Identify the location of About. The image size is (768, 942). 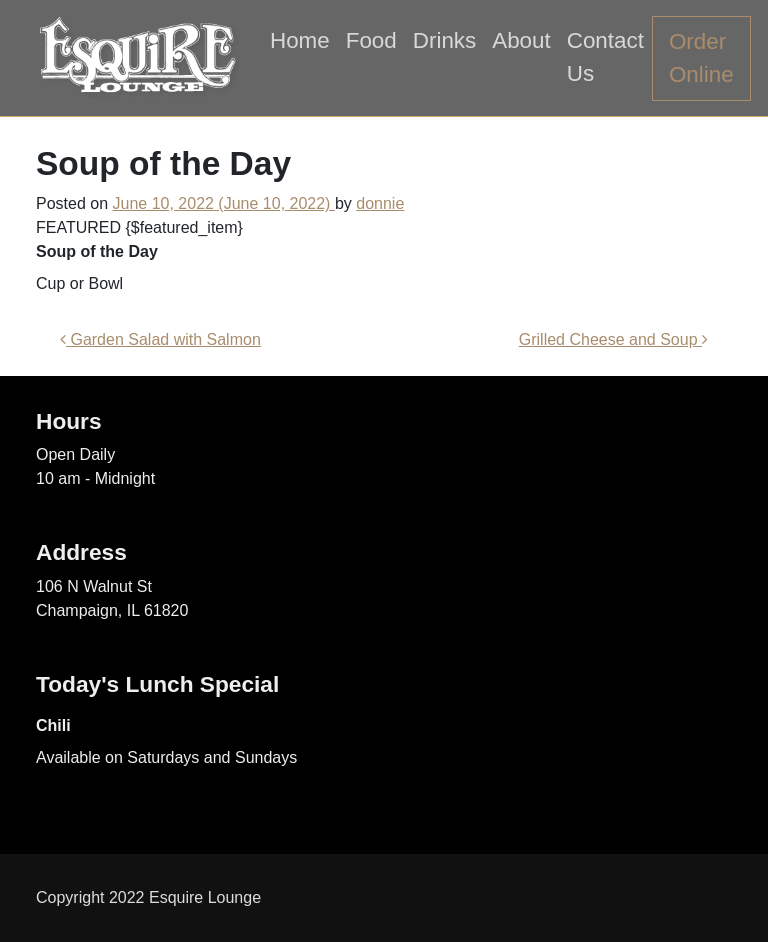
(521, 40).